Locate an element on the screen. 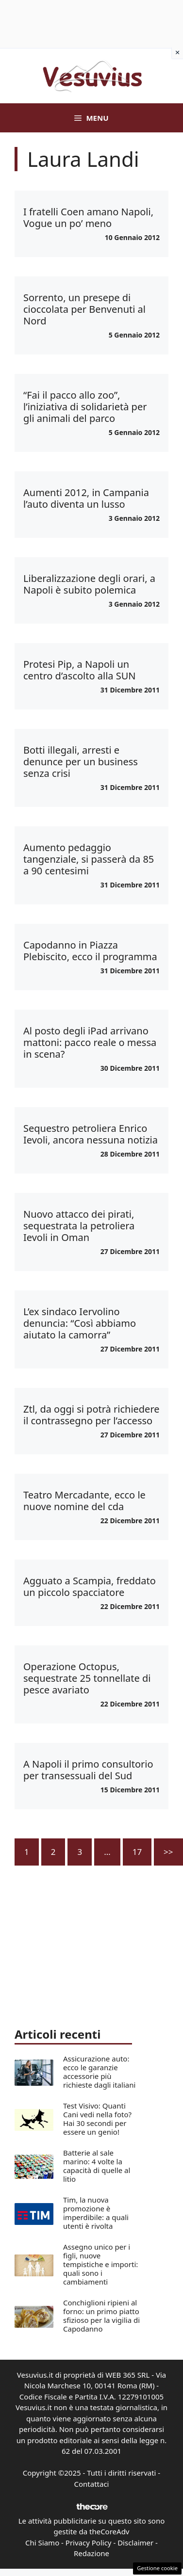 The height and width of the screenshot is (2576, 183). Tim, la nuova promozione è imperdibile: a quali utenti è rivolta is located at coordinates (96, 2213).